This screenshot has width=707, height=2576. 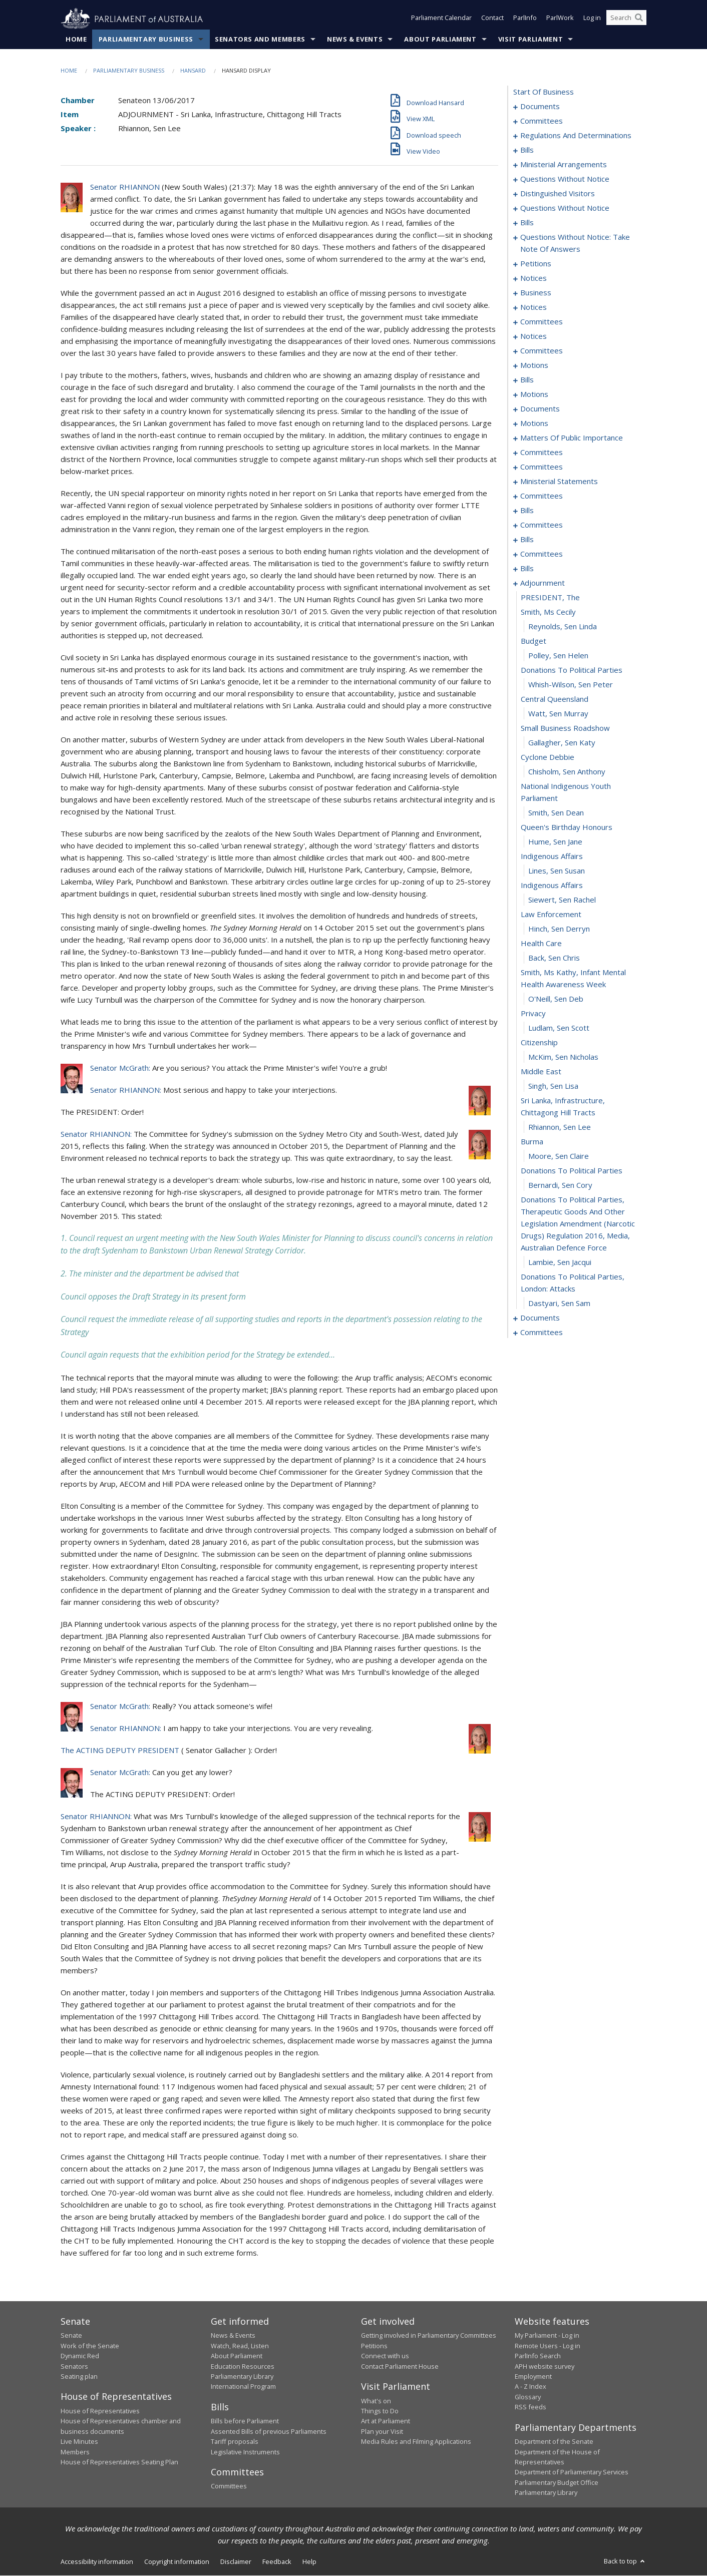 I want to click on Parliamentary Library, so click(x=242, y=2376).